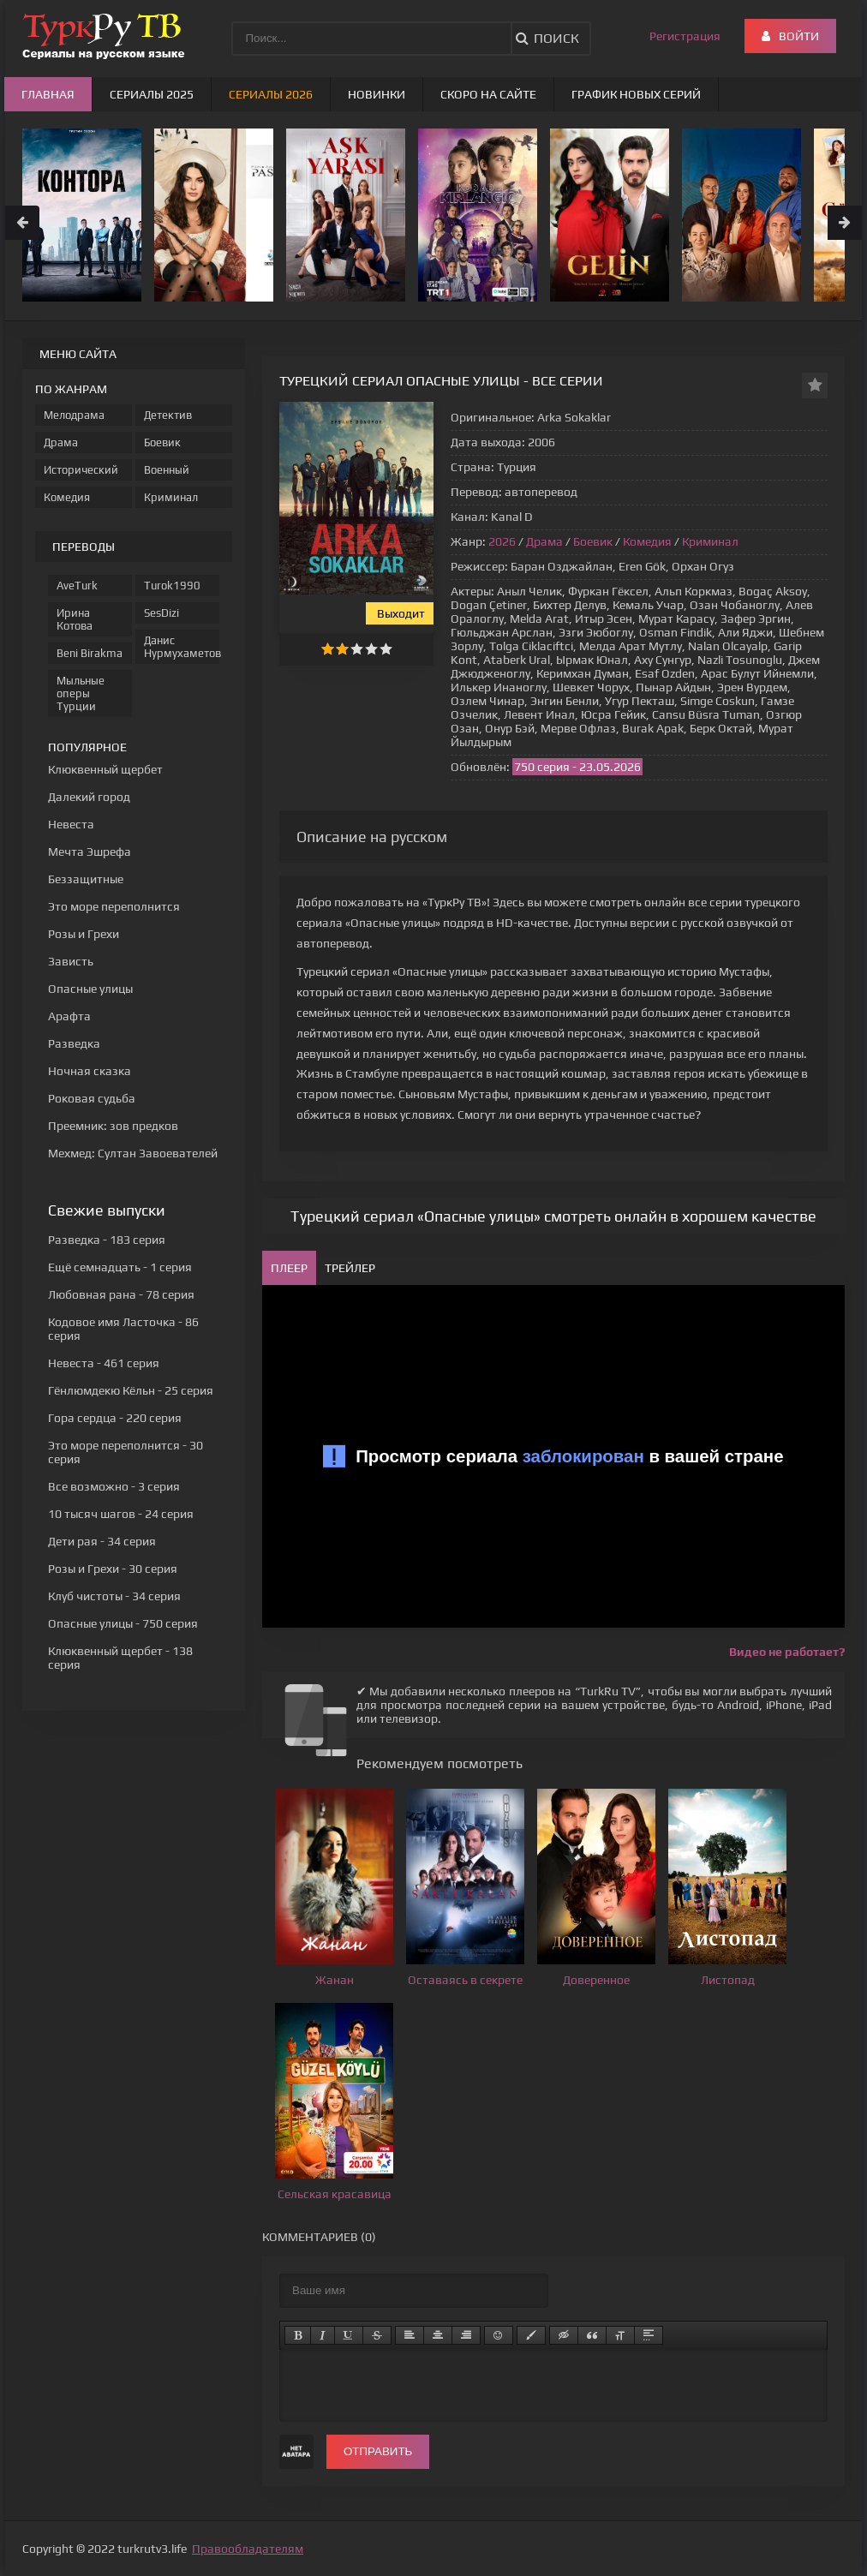  Describe the element at coordinates (81, 693) in the screenshot. I see `Мыльные оперы Турции` at that location.